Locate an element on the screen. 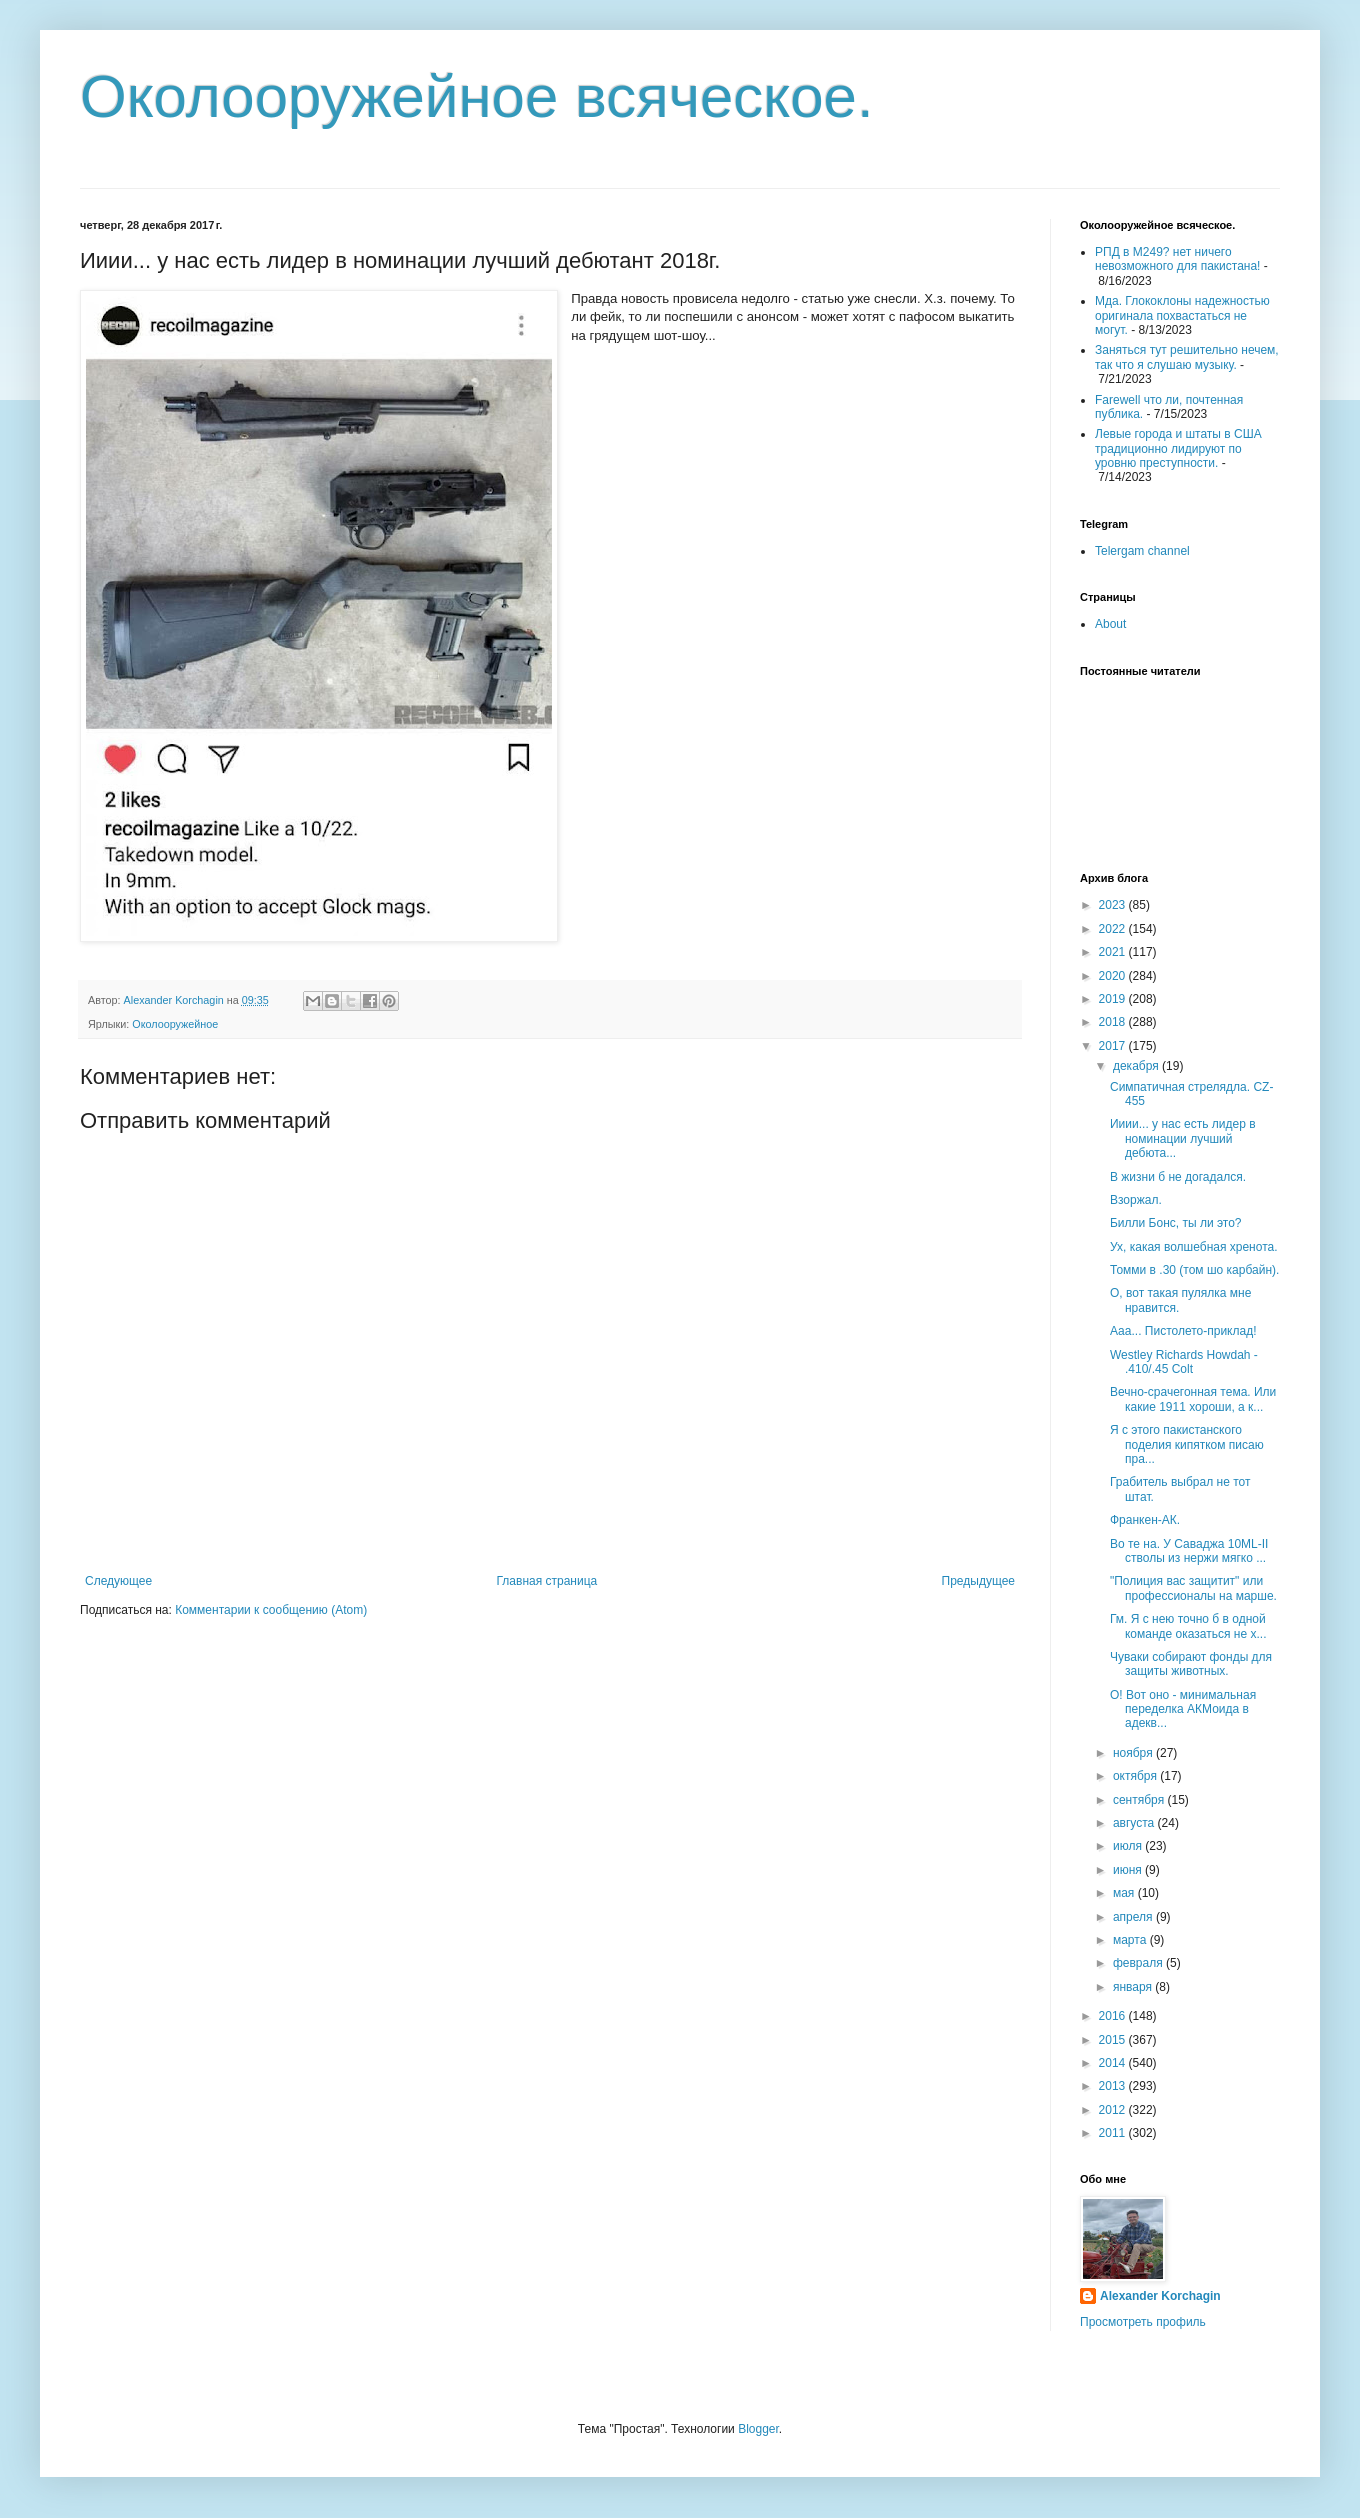 The width and height of the screenshot is (1360, 2518). Telergam channel is located at coordinates (1142, 551).